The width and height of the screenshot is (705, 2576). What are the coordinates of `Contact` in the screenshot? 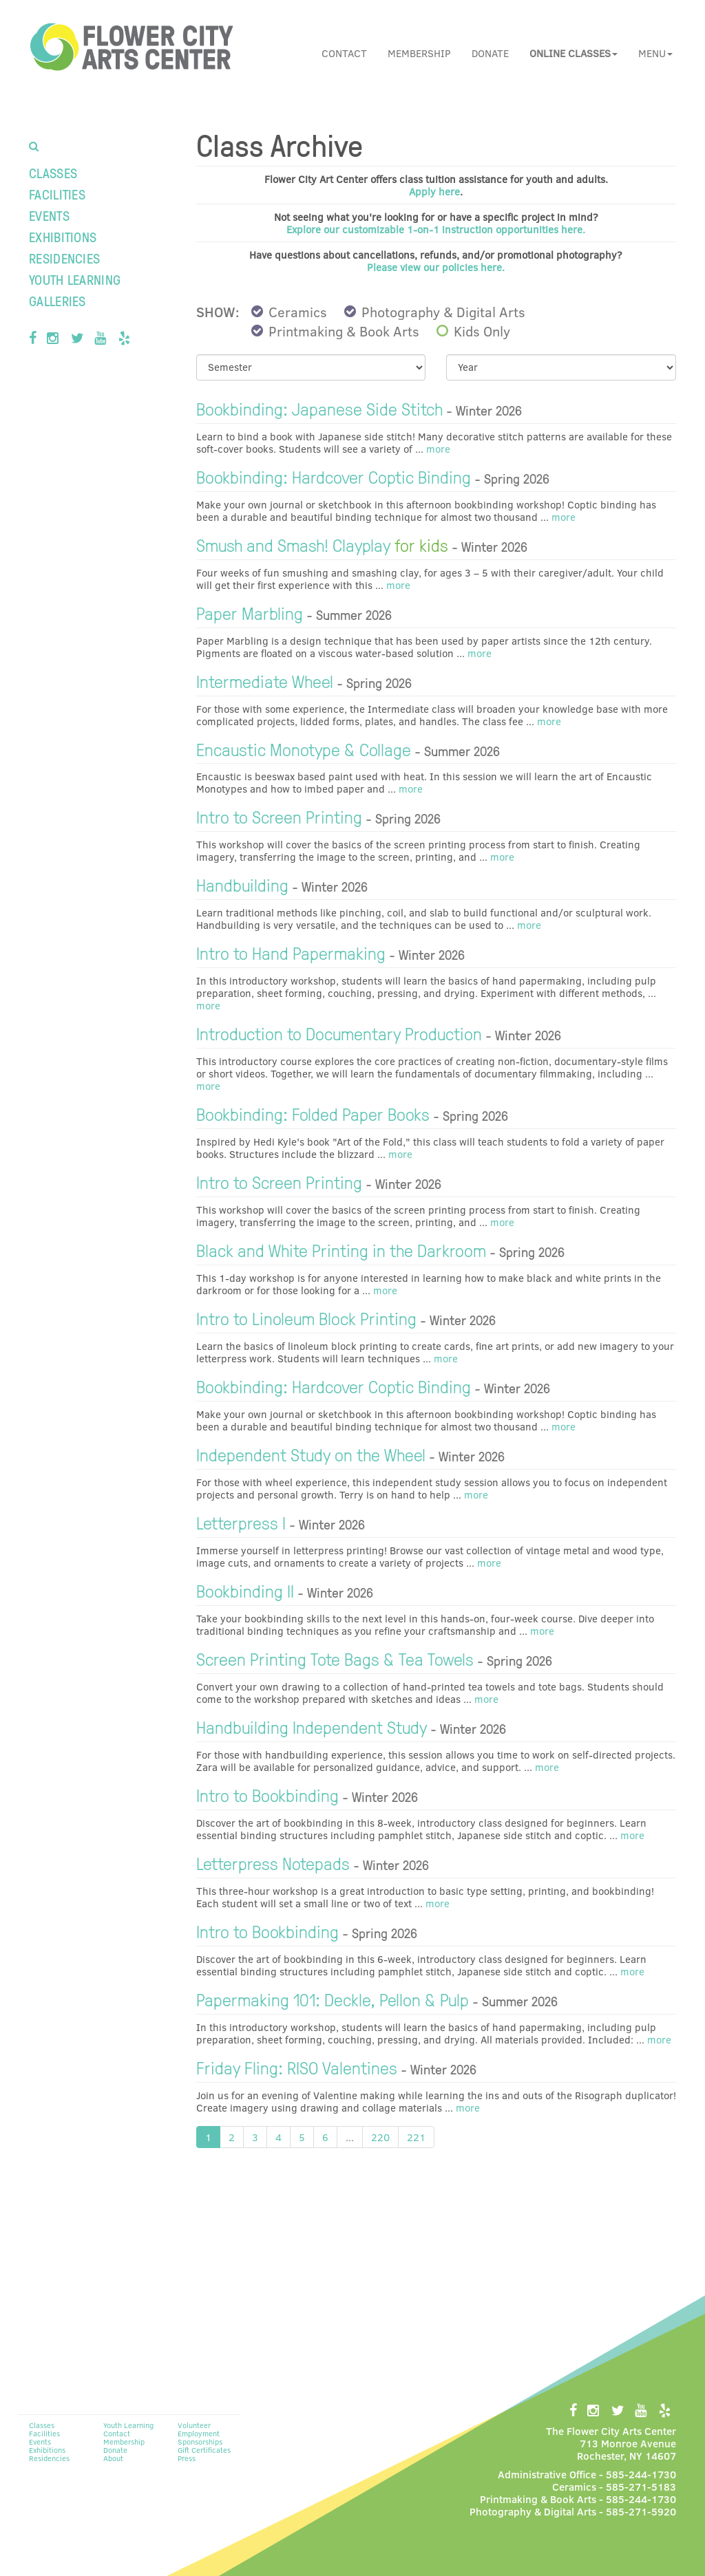 It's located at (344, 53).